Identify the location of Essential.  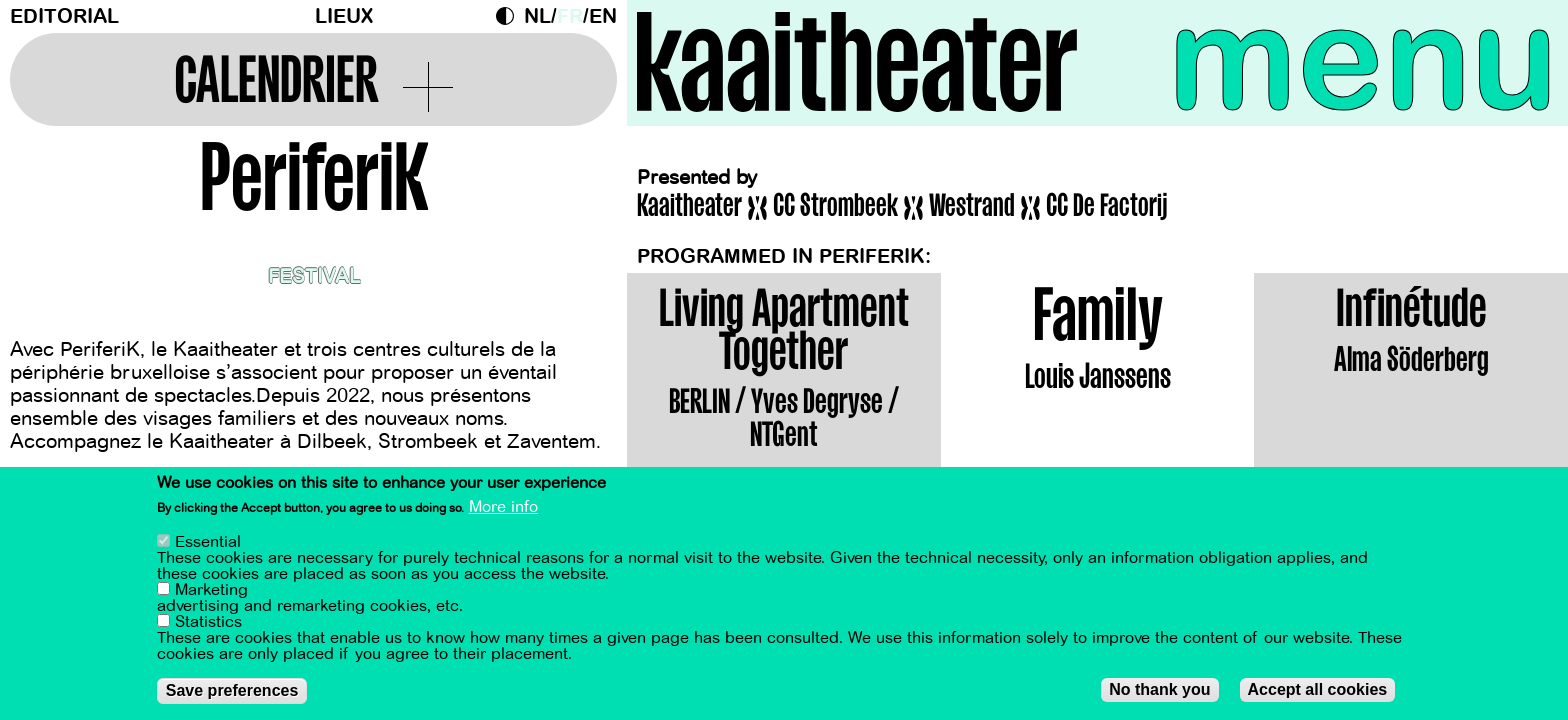
(208, 543).